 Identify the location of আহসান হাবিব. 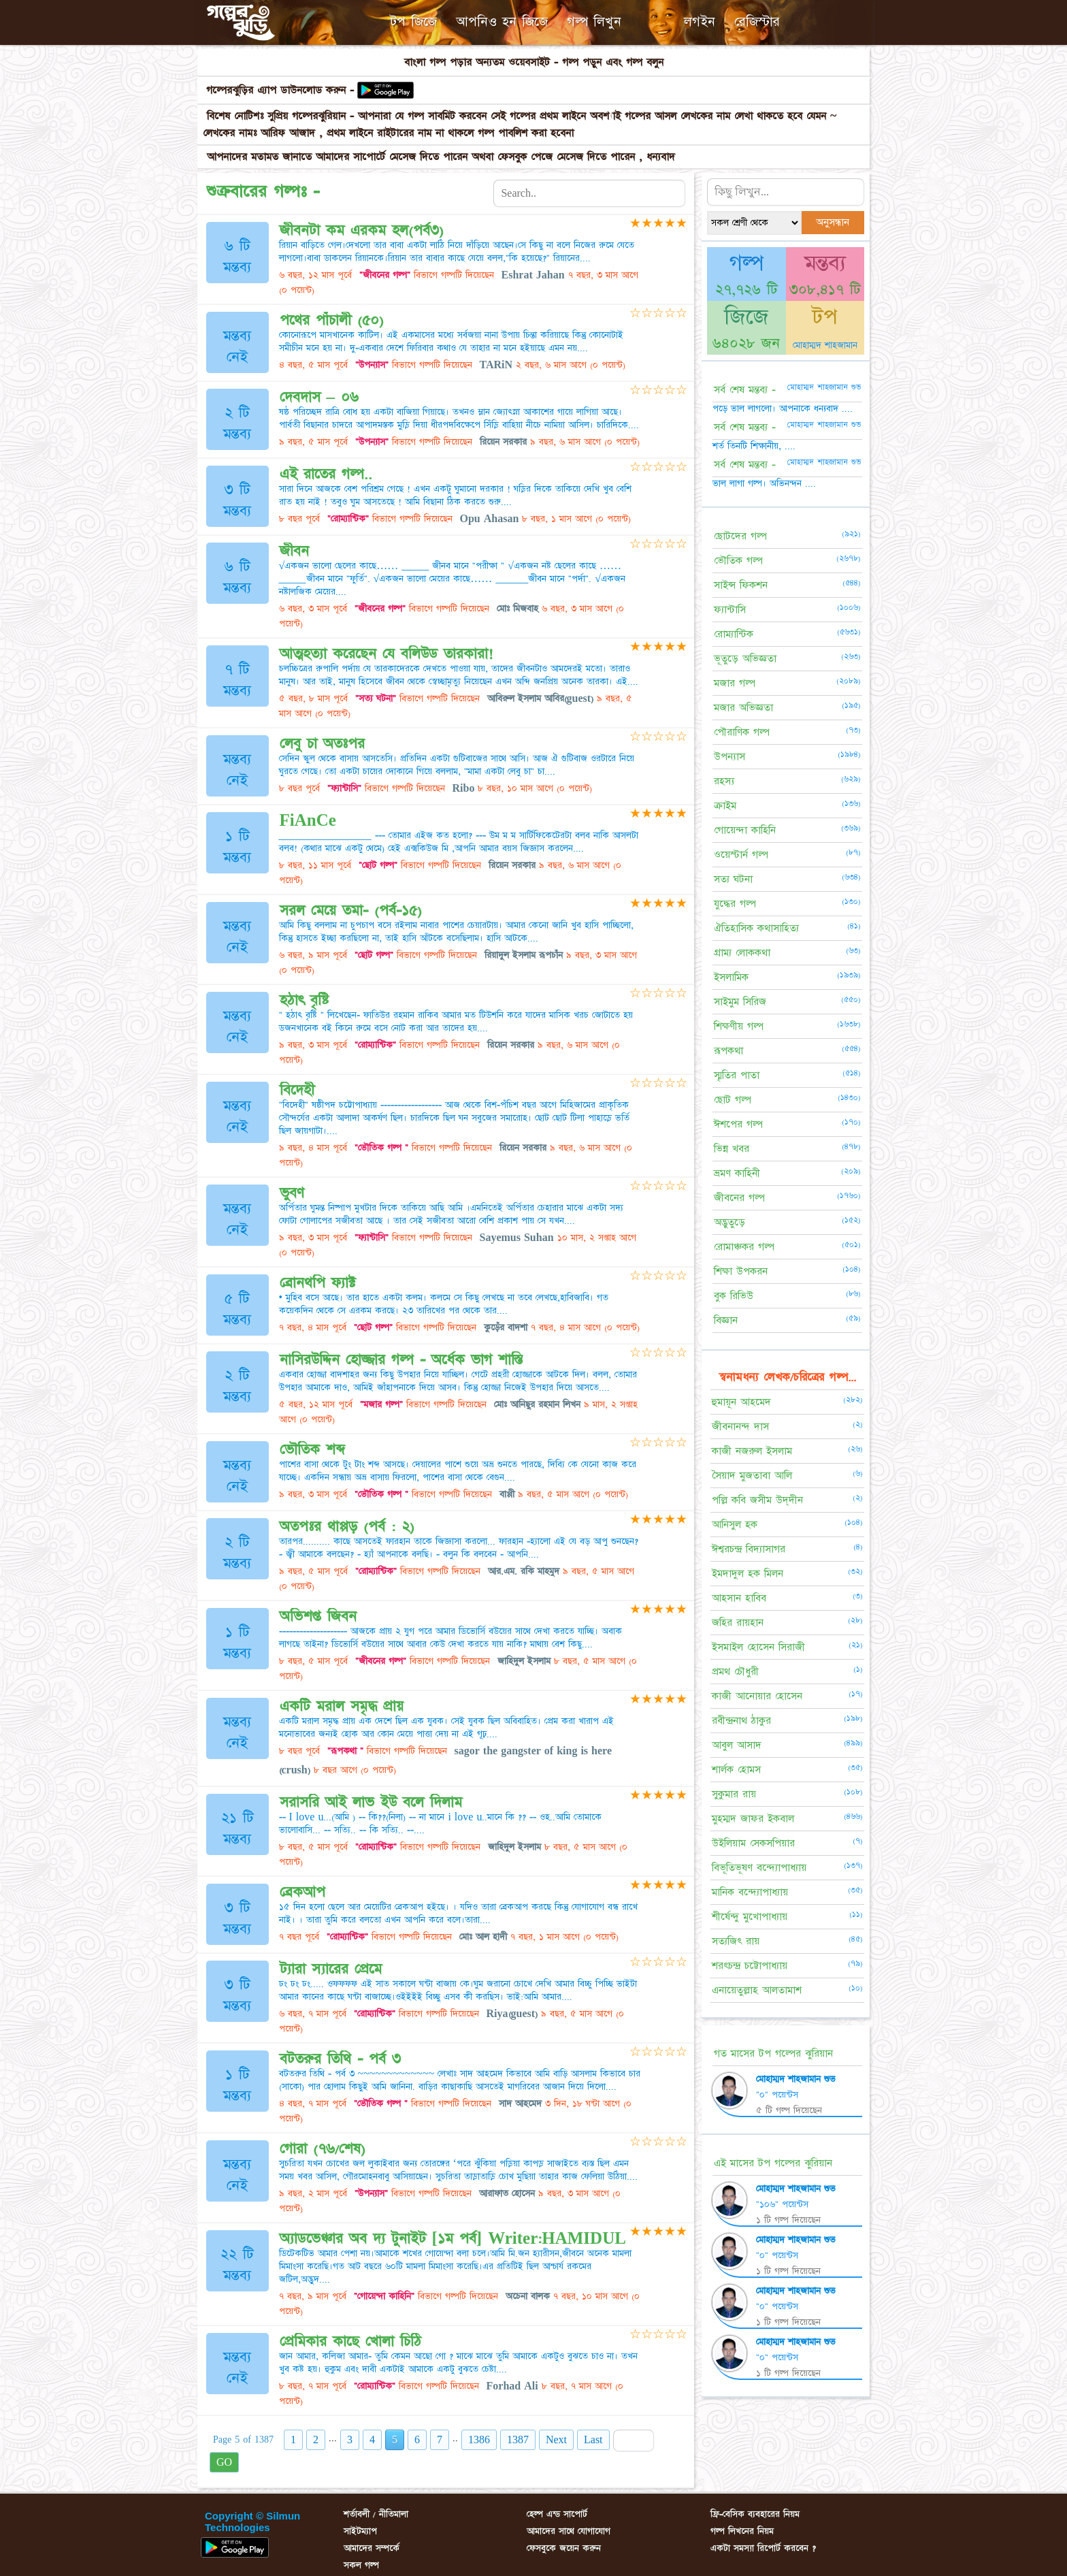
(739, 1598).